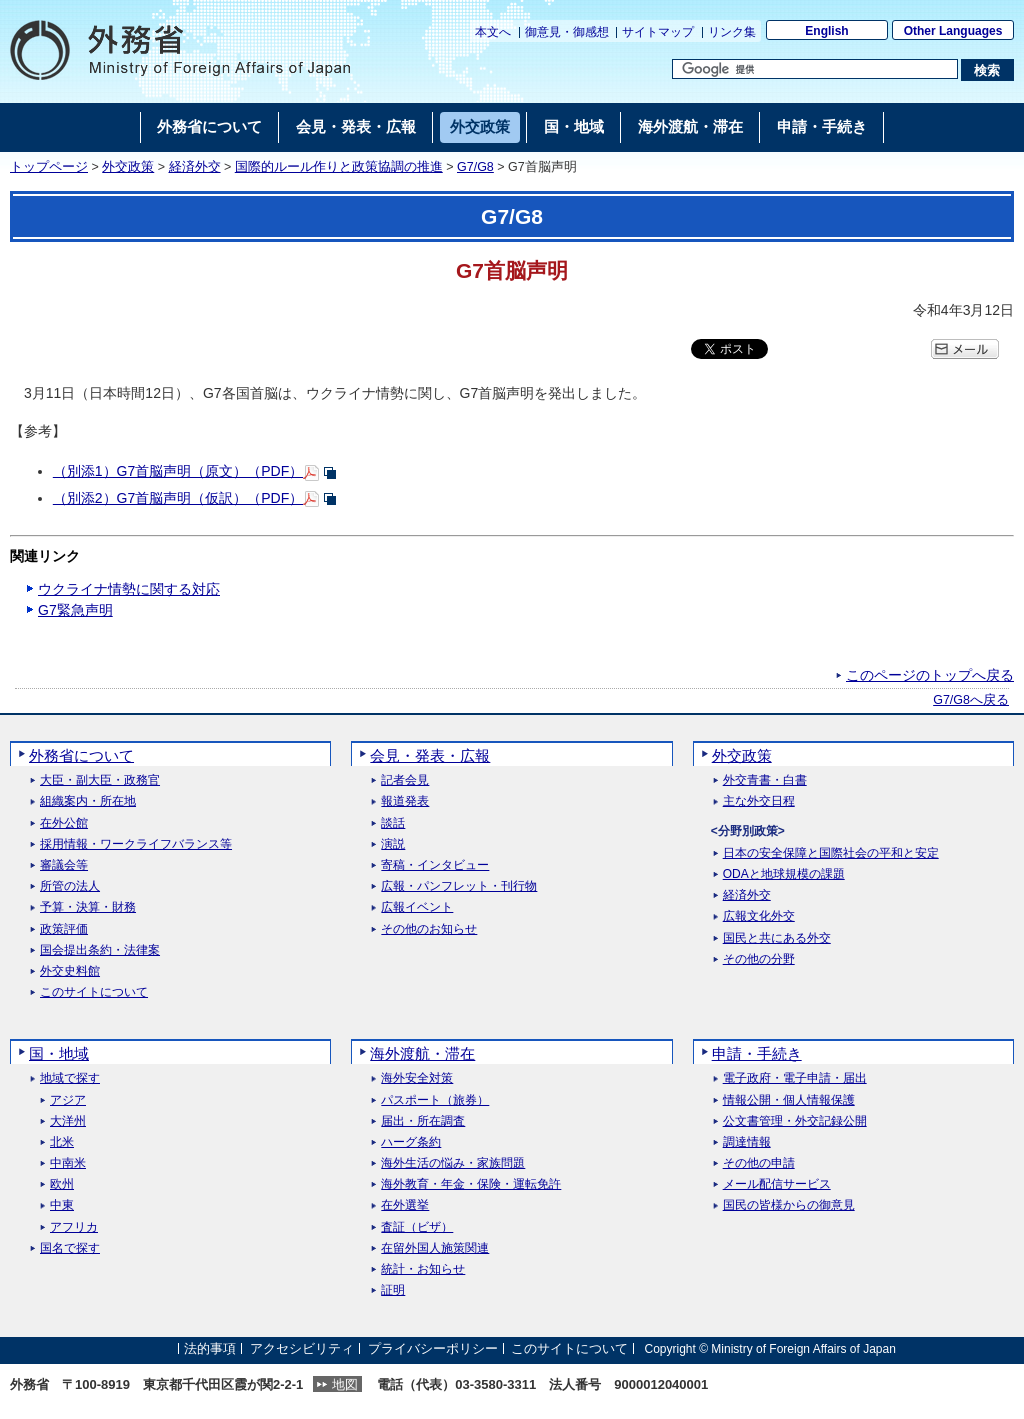  What do you see at coordinates (302, 1348) in the screenshot?
I see `アクセシビリティ` at bounding box center [302, 1348].